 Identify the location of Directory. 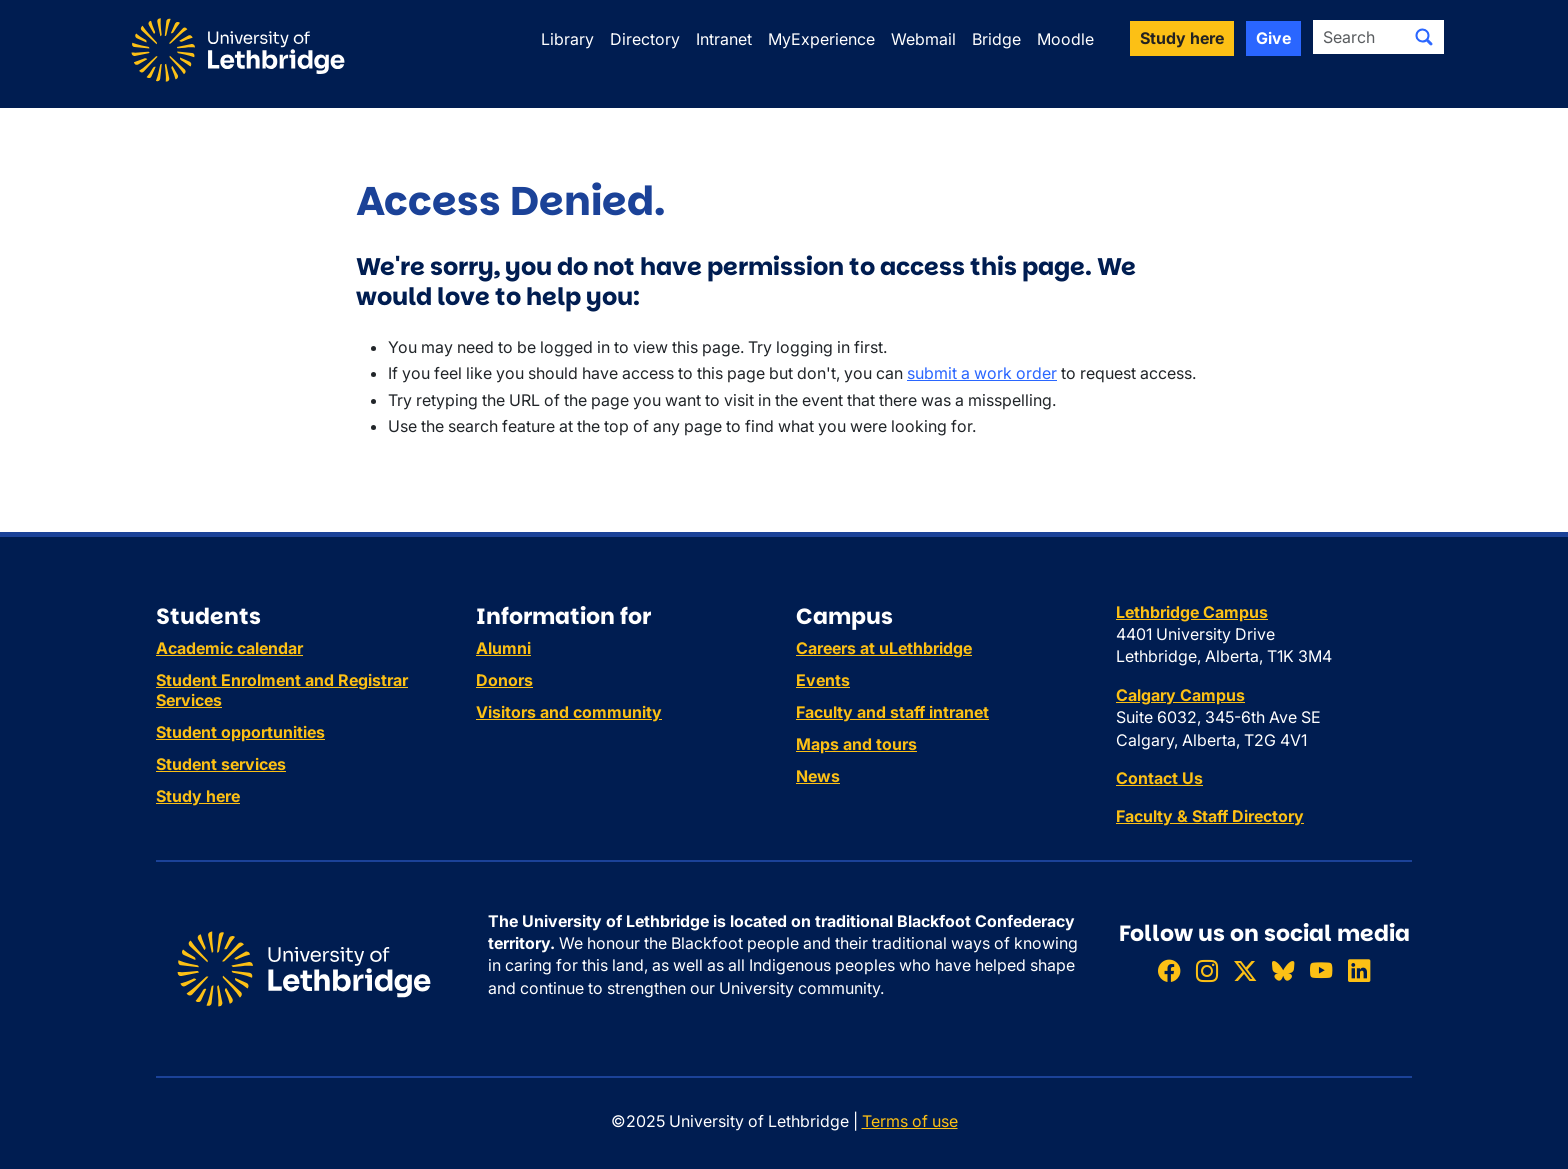
(645, 39).